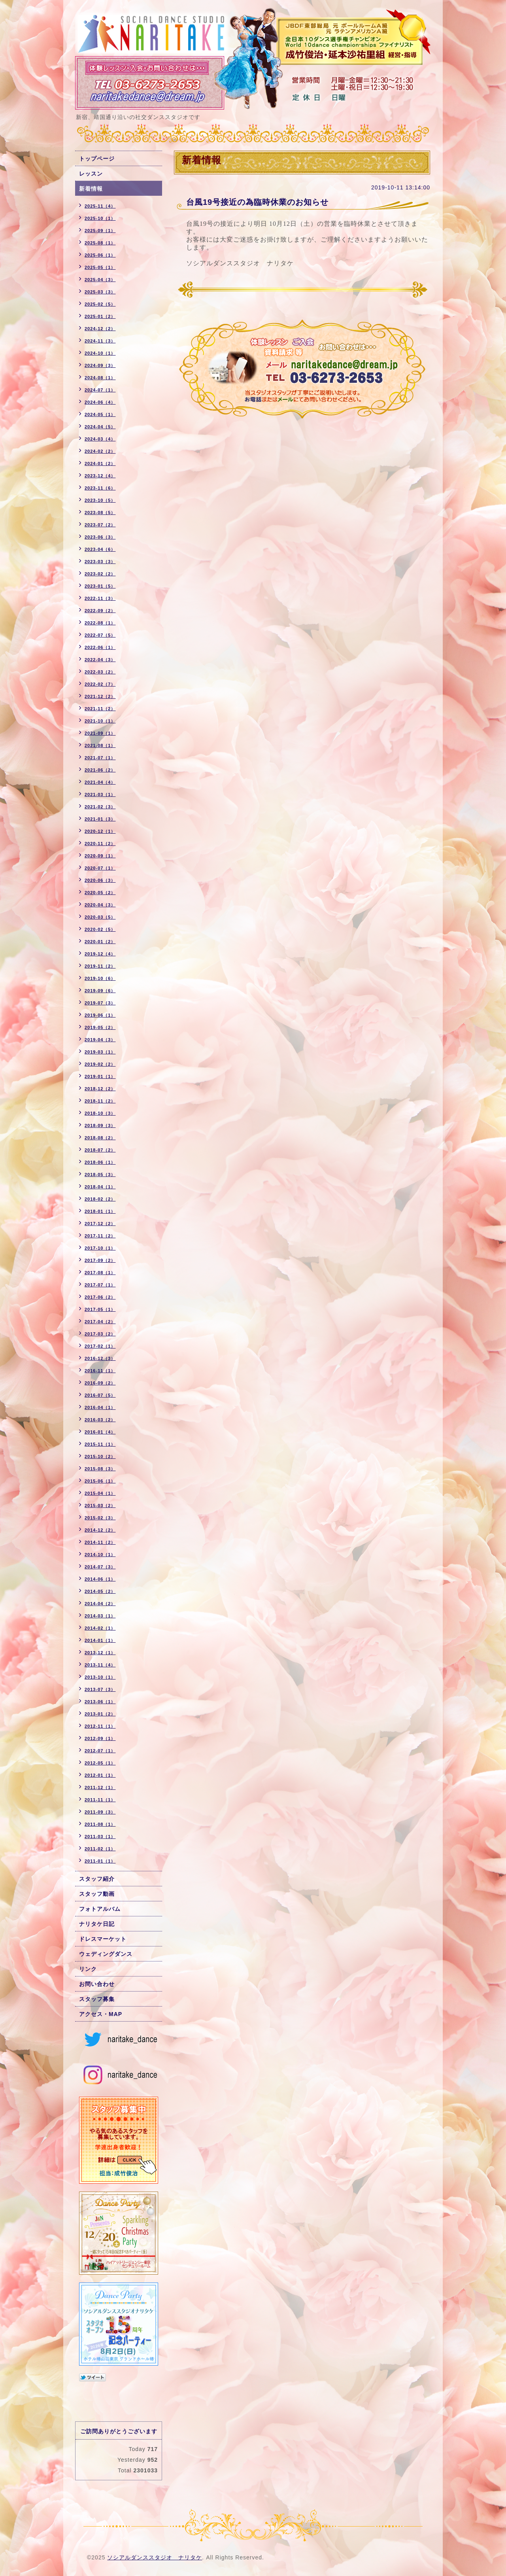  What do you see at coordinates (100, 598) in the screenshot?
I see `2022-11（3）` at bounding box center [100, 598].